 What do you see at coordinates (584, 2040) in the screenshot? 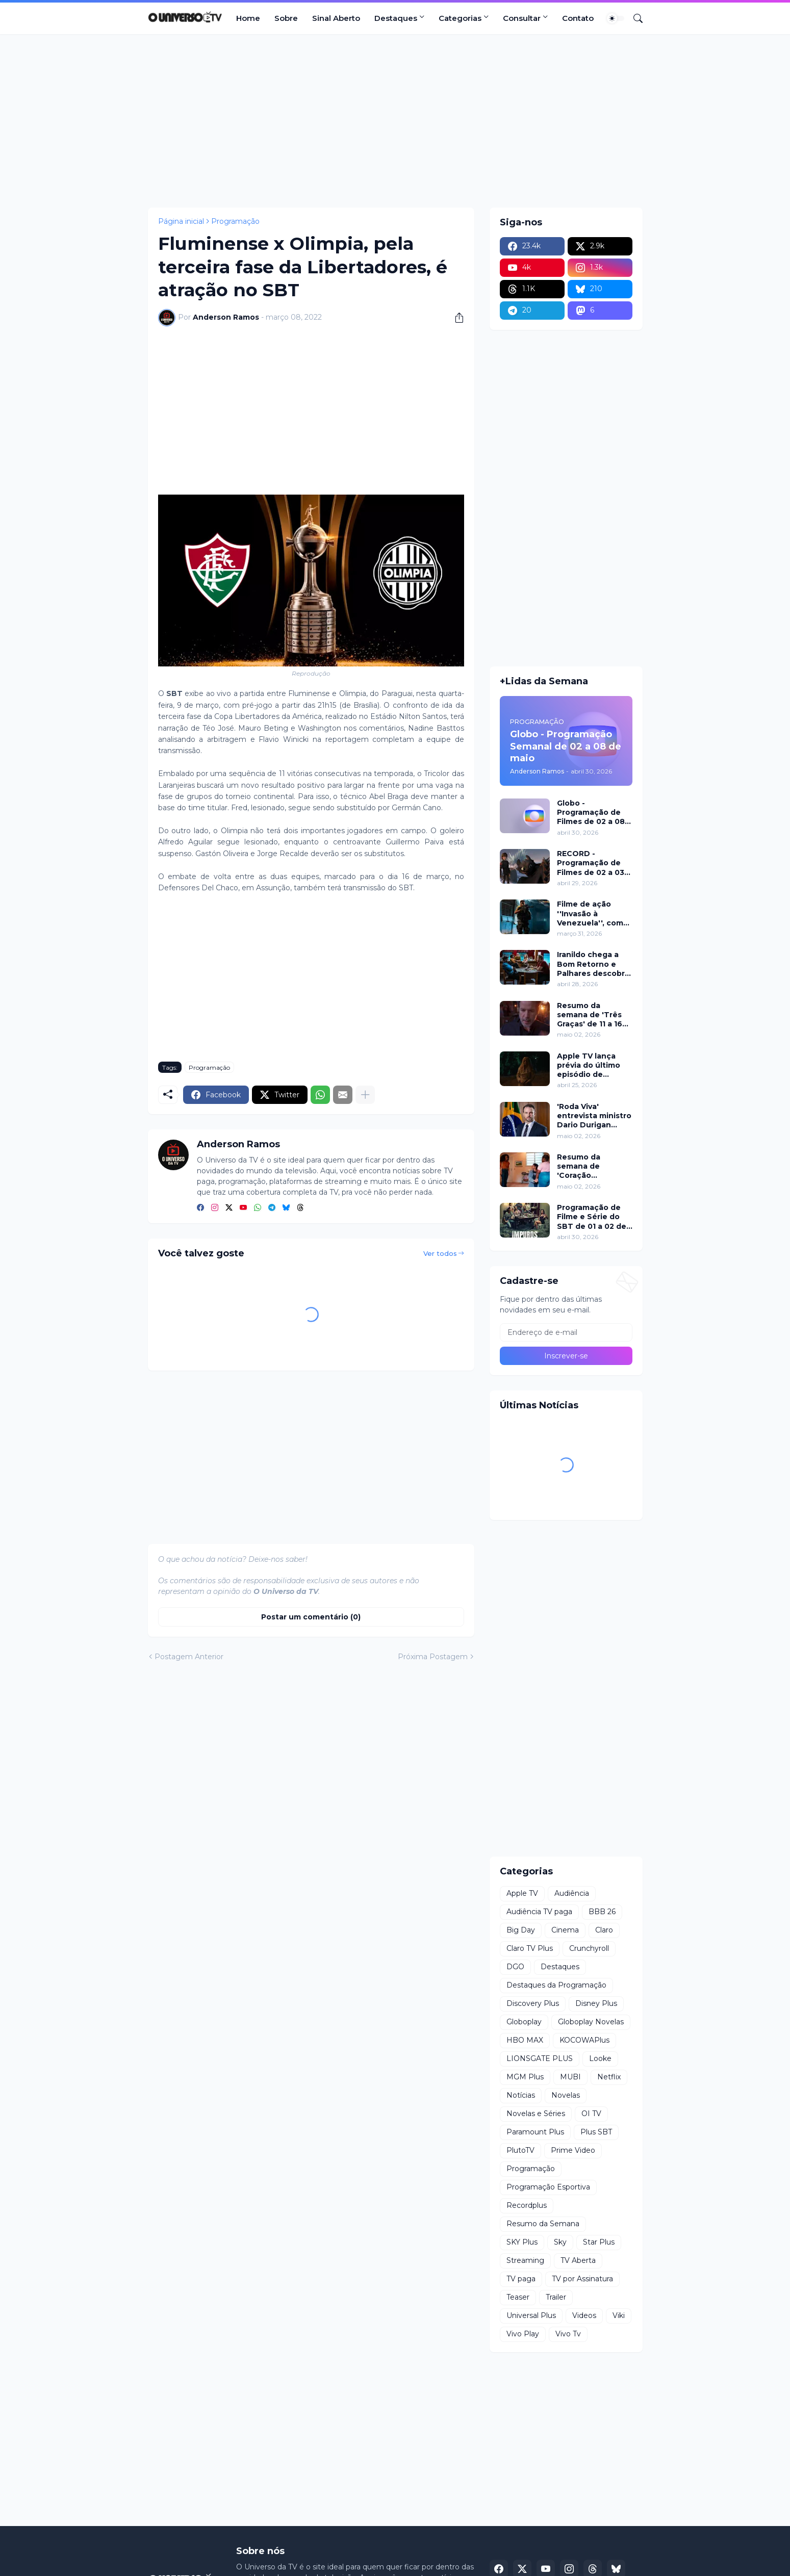
I see `KOCOWAPlus` at bounding box center [584, 2040].